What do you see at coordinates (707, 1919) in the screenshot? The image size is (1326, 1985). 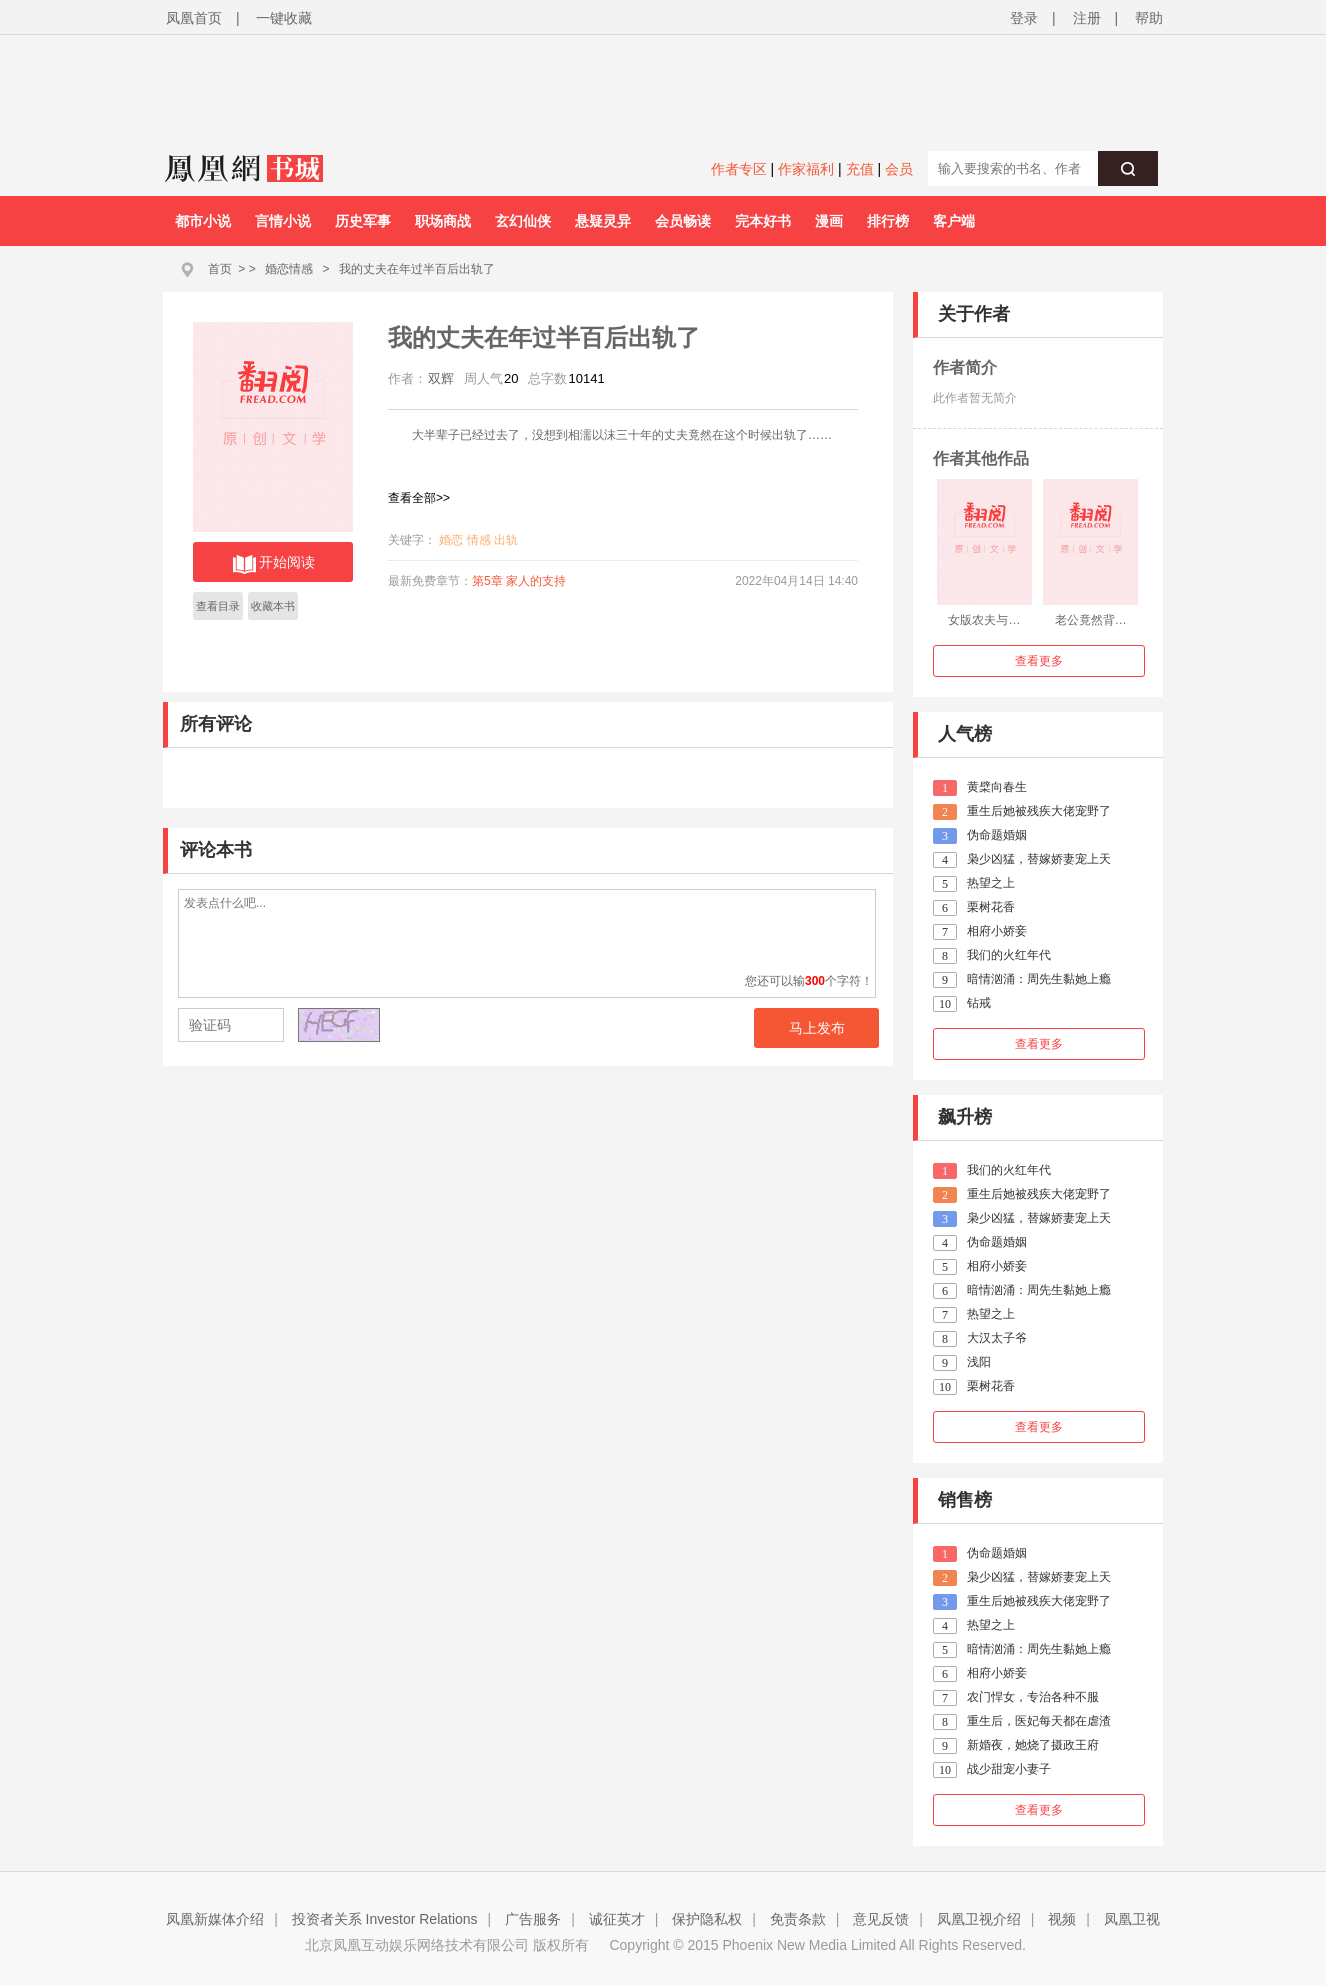 I see `保护隐私权` at bounding box center [707, 1919].